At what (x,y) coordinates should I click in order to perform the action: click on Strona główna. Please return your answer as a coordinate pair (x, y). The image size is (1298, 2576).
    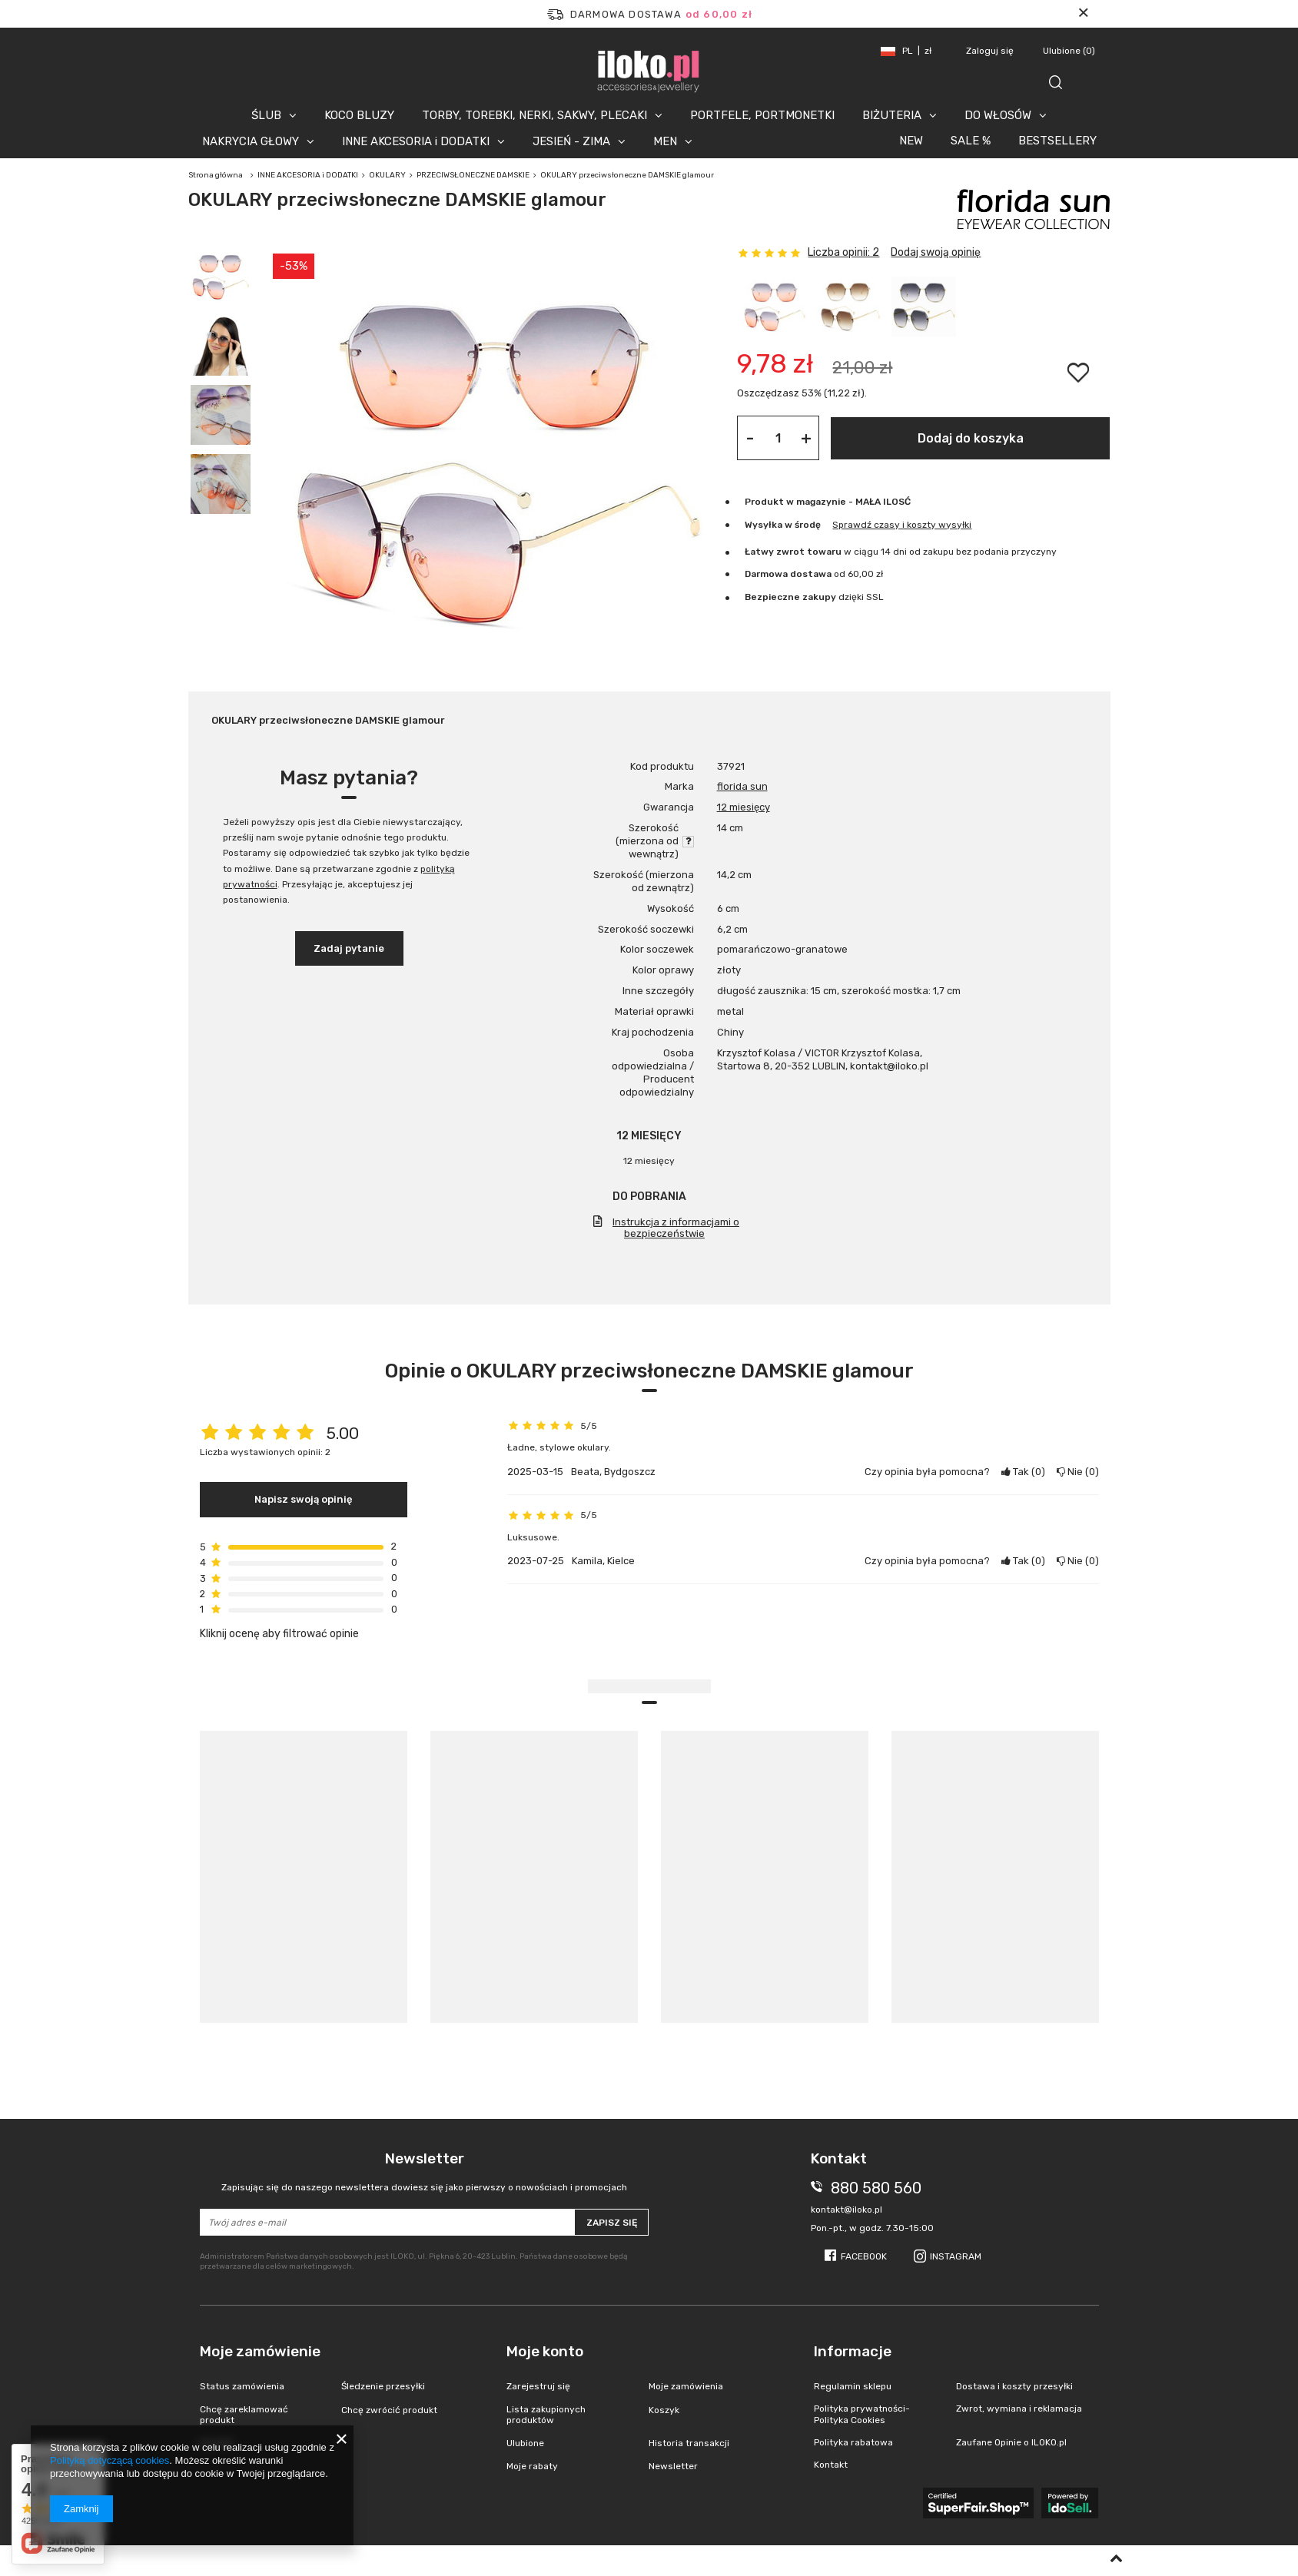
    Looking at the image, I should click on (215, 175).